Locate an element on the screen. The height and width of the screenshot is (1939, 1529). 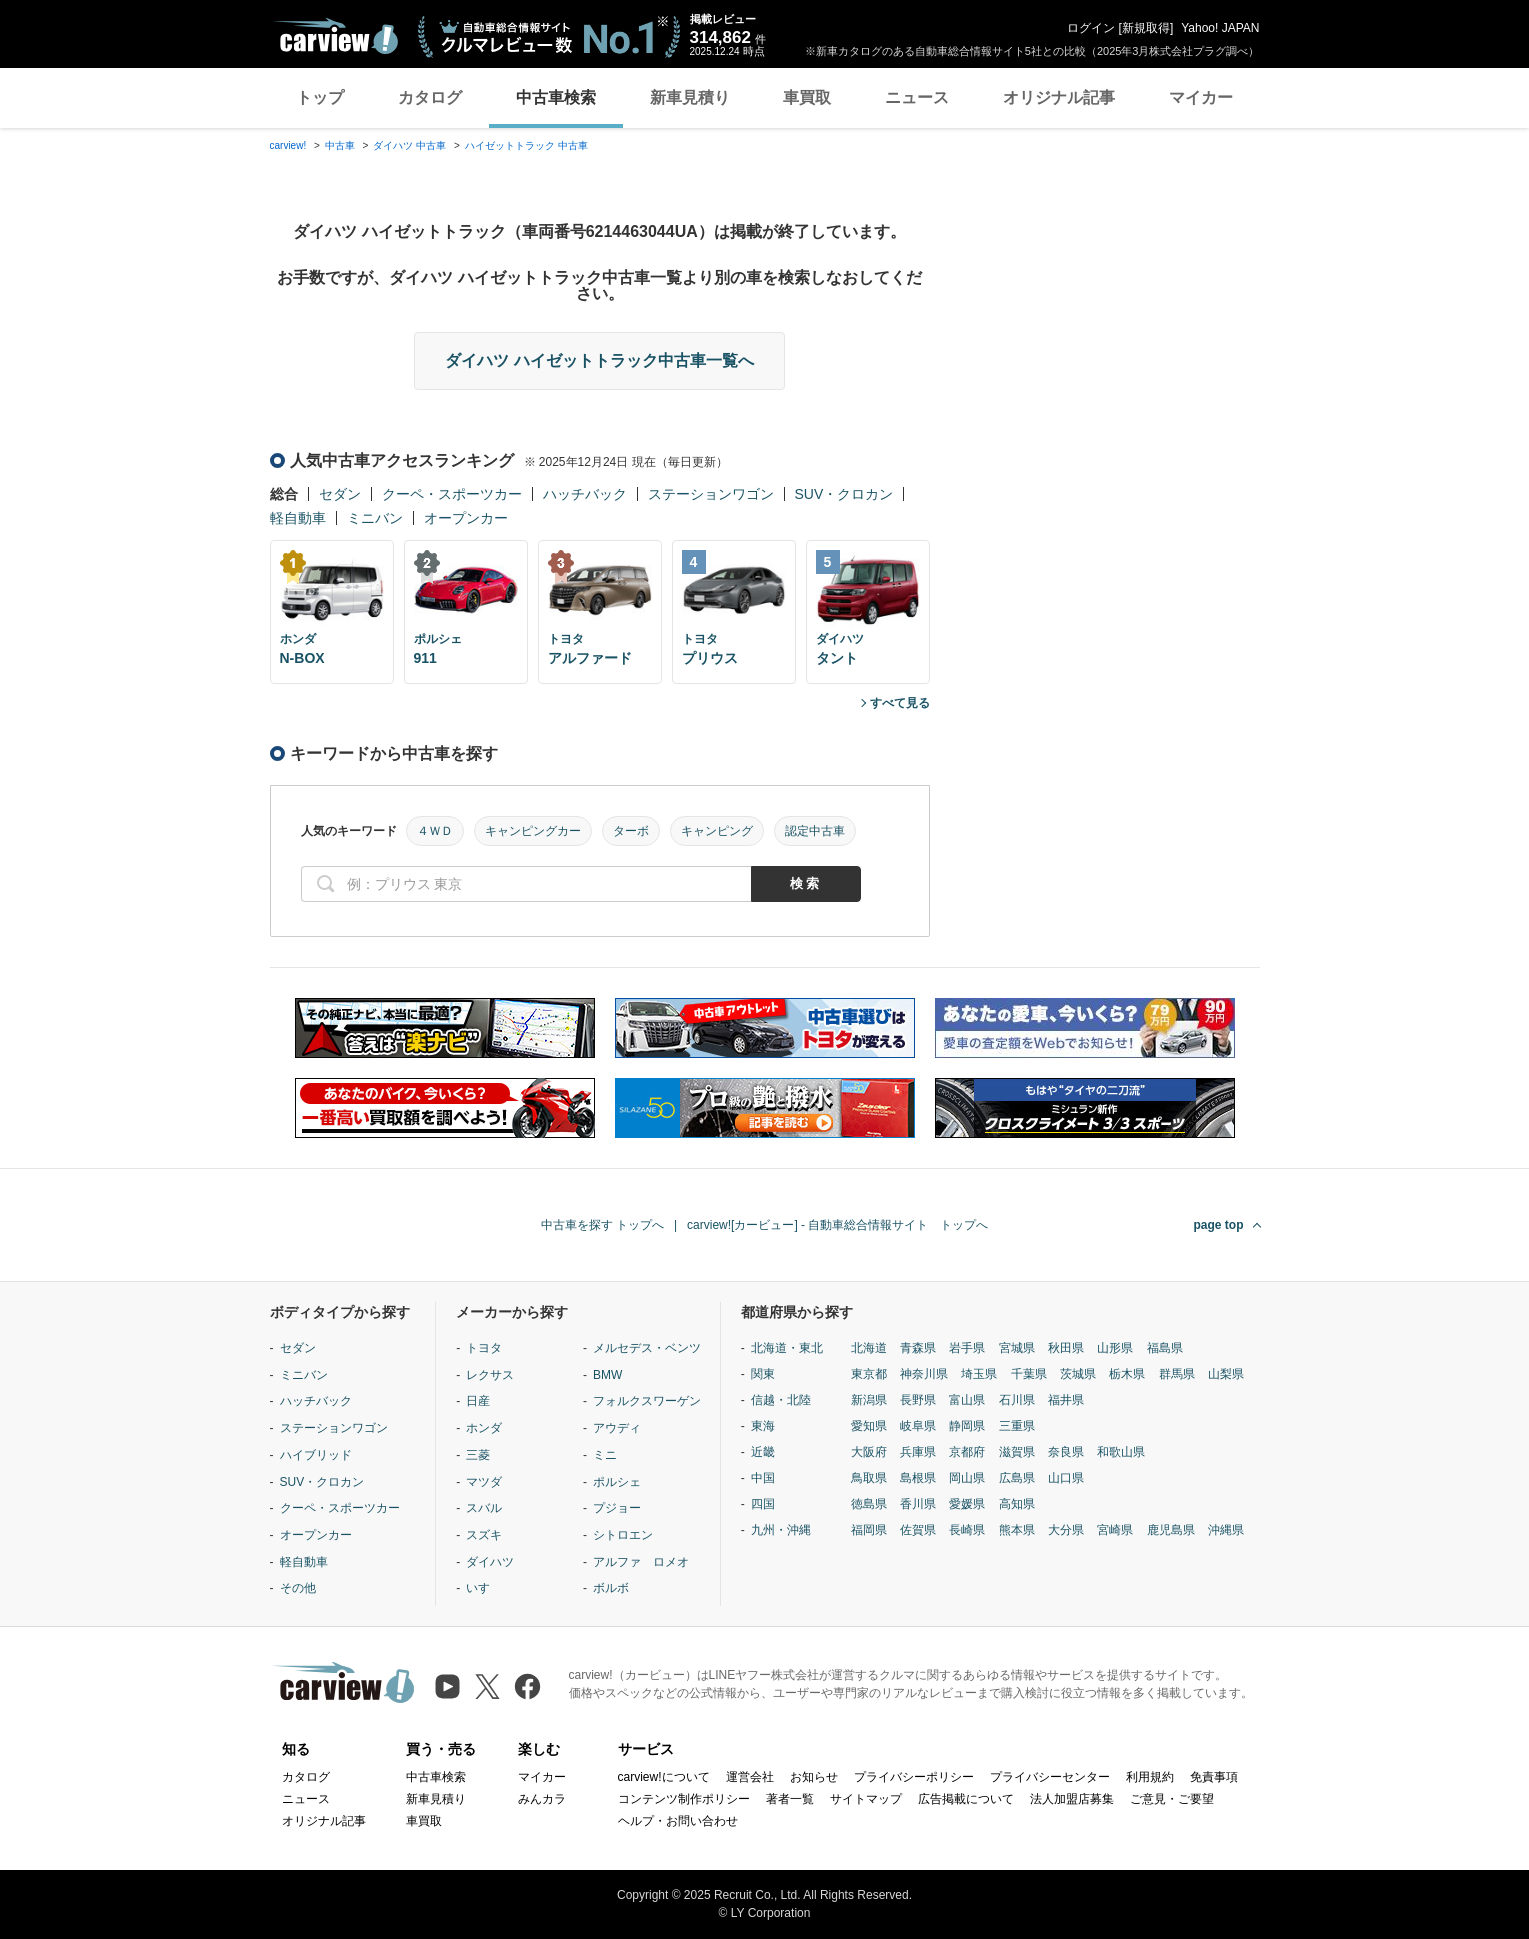
プライバシーセンター is located at coordinates (1050, 1777).